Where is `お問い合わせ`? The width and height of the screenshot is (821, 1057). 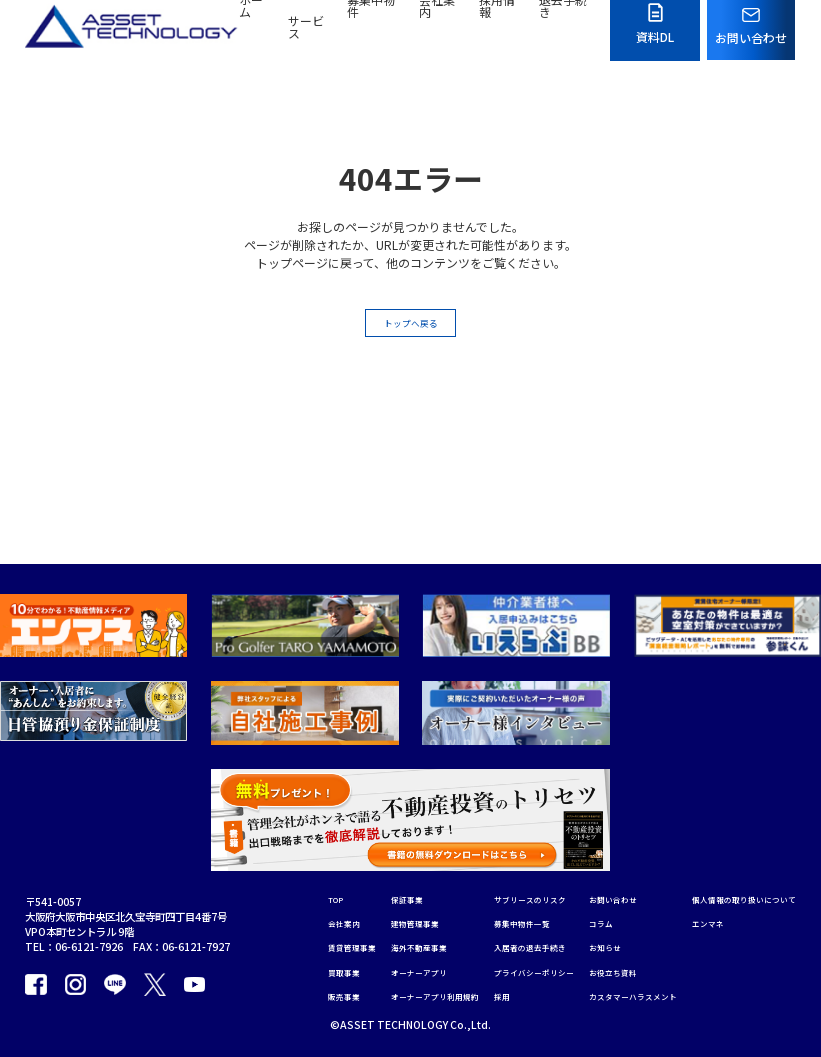
お問い合わせ is located at coordinates (644, 808).